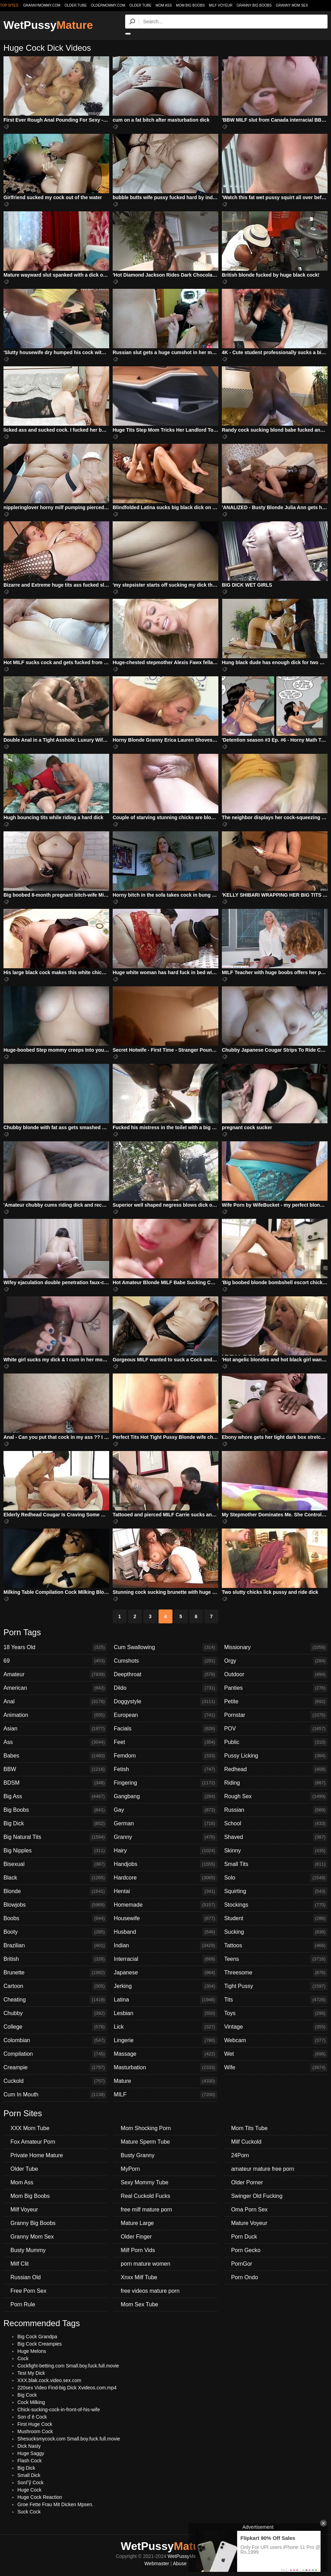  What do you see at coordinates (165, 1918) in the screenshot?
I see `Housewife` at bounding box center [165, 1918].